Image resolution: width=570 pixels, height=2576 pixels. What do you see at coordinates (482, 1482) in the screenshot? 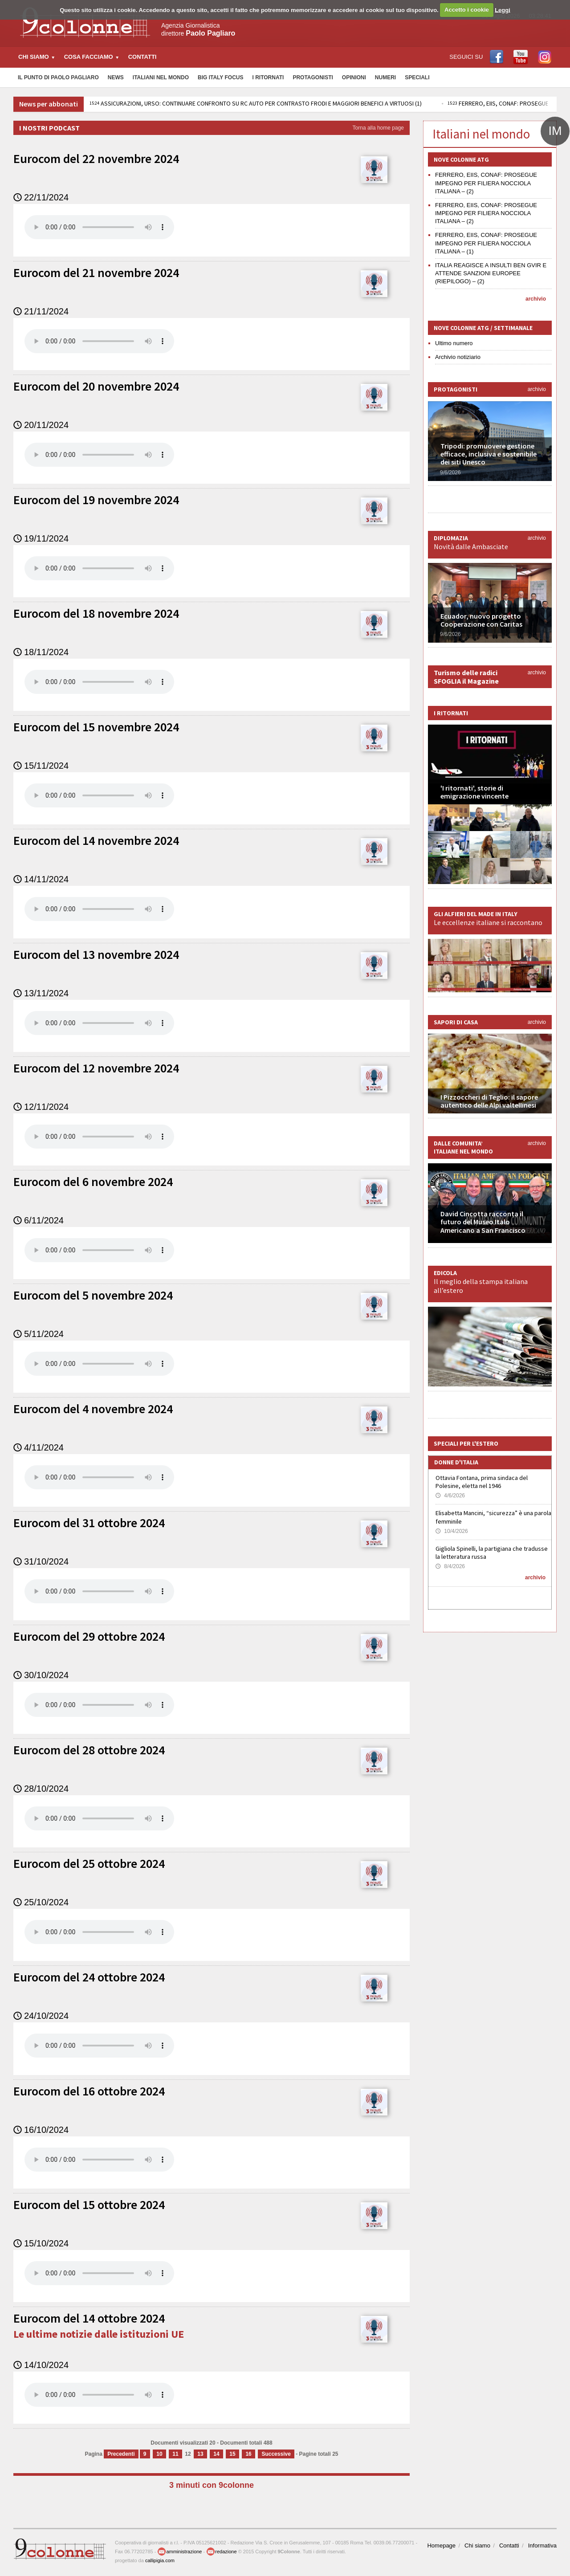
I see `Ottavia Fontana, prima sindaca del Polesine, eletta nel 1946` at bounding box center [482, 1482].